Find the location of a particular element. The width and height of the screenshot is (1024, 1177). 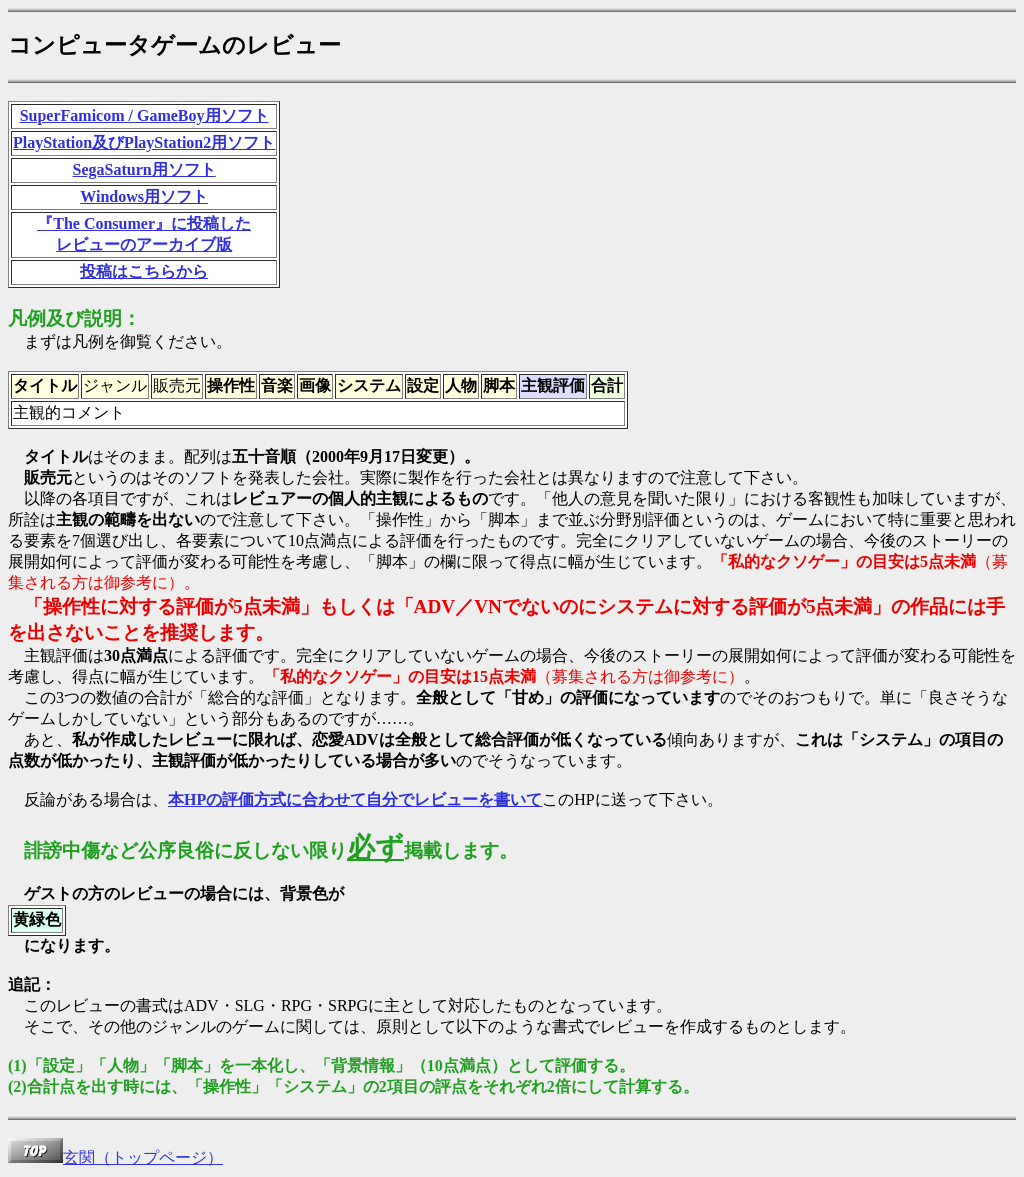

投稿はこちらから is located at coordinates (144, 271).